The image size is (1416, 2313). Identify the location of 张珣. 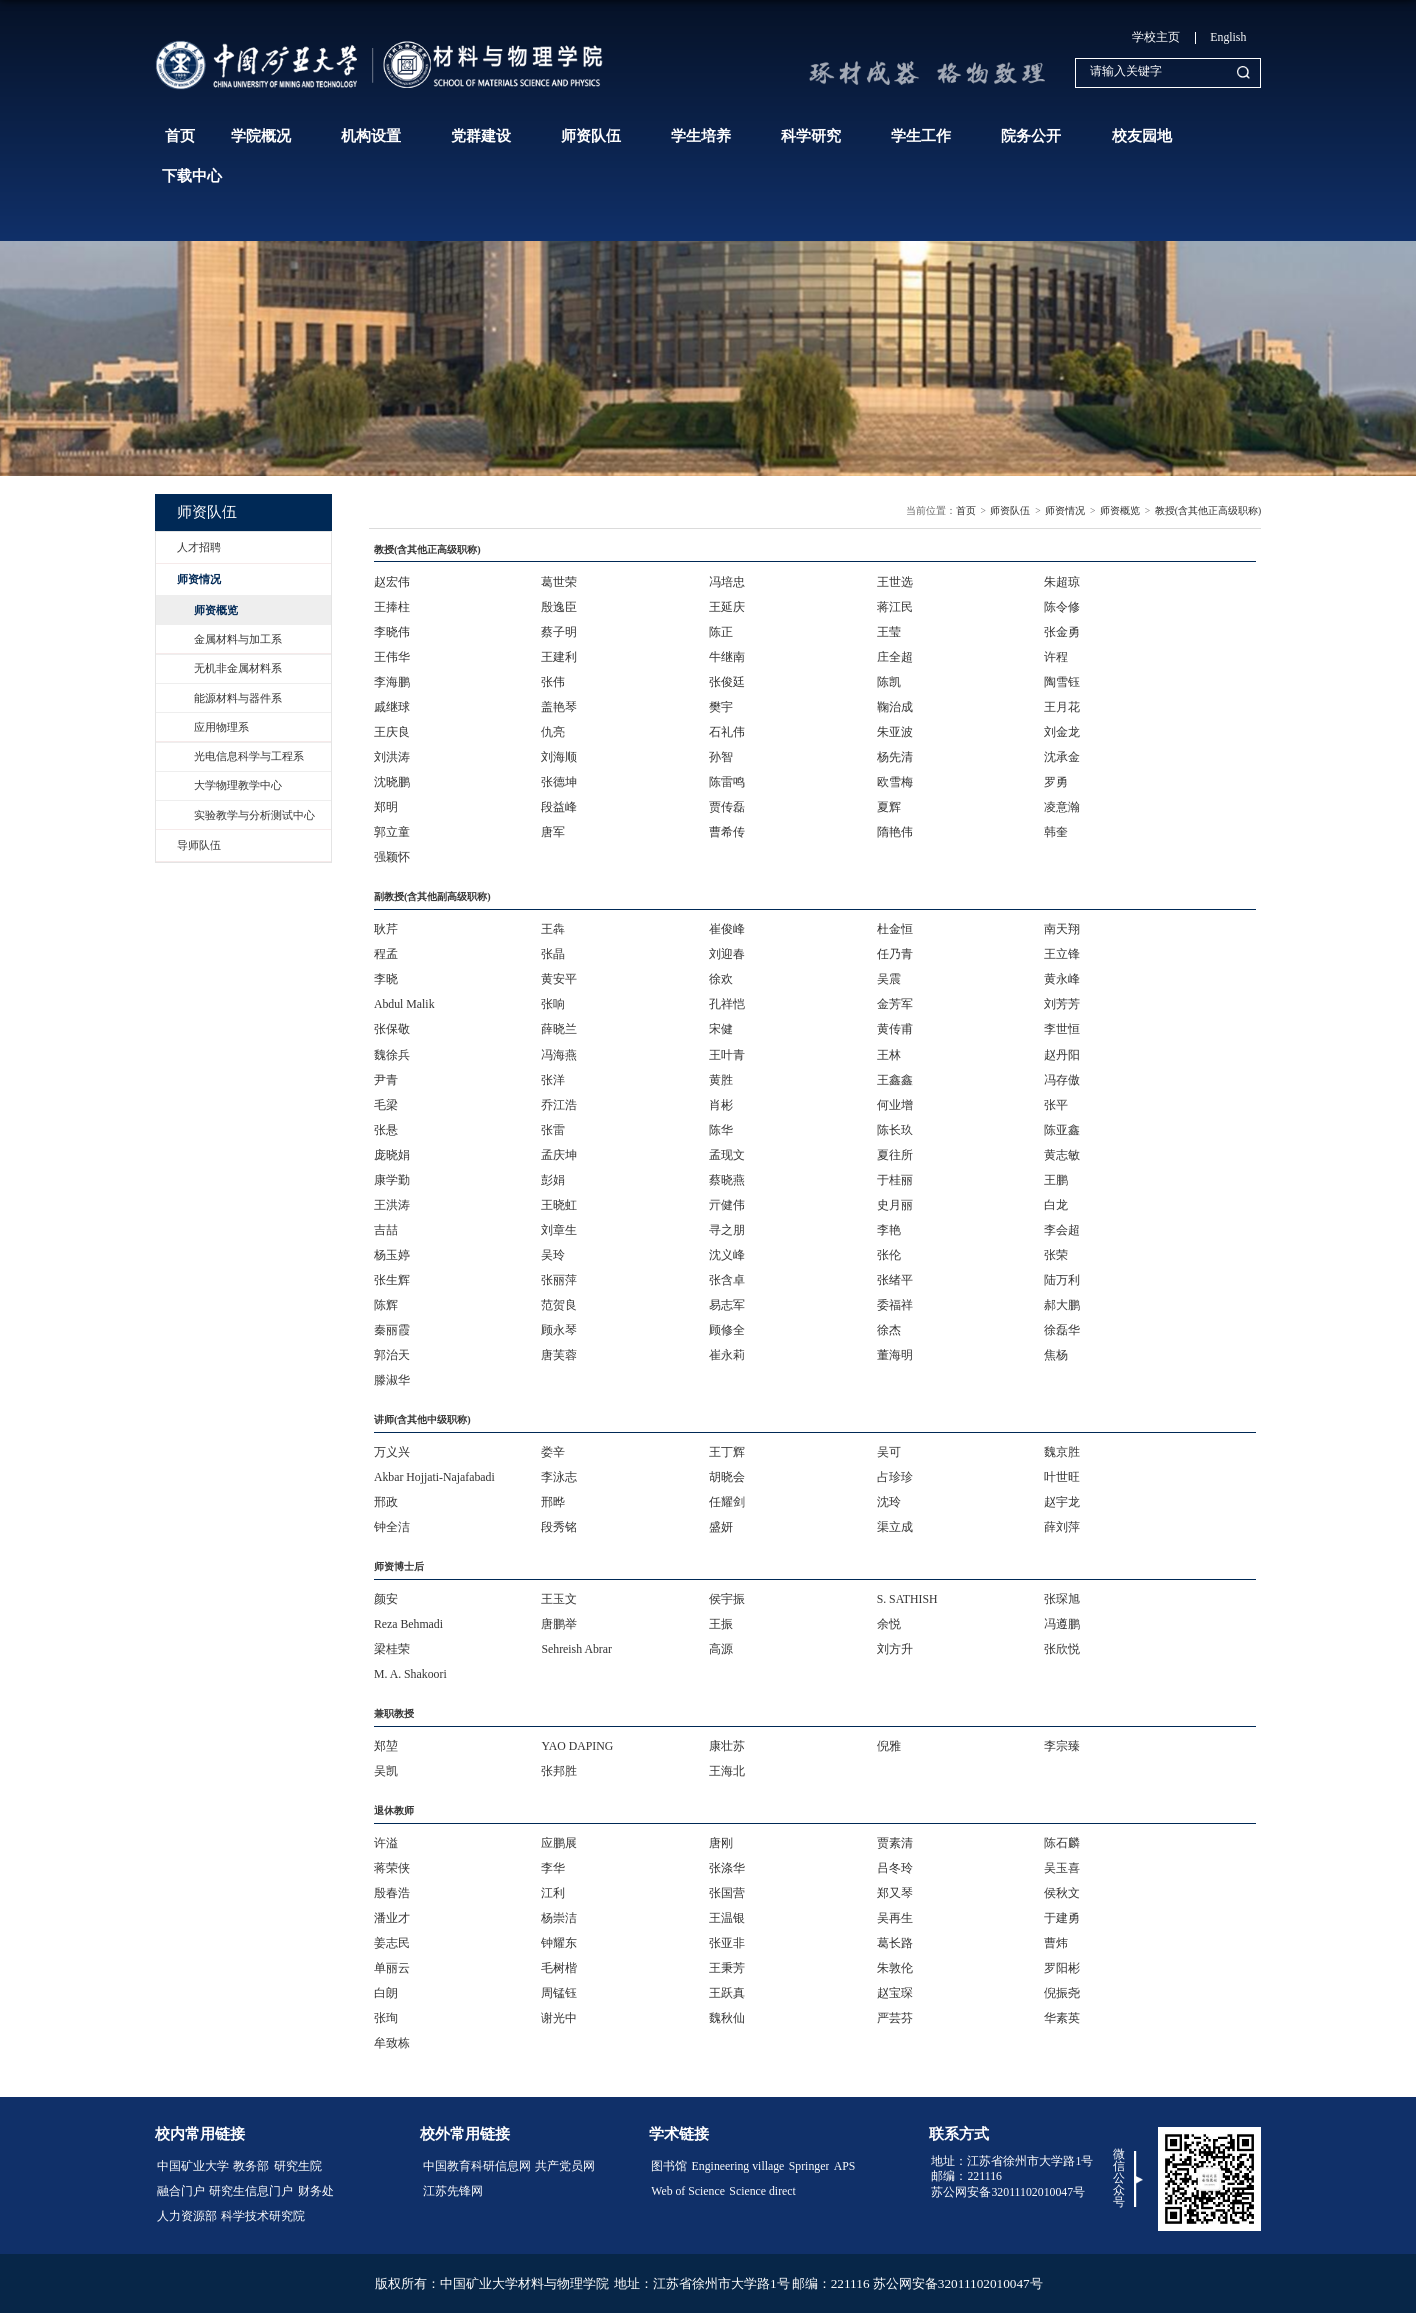
(386, 2018).